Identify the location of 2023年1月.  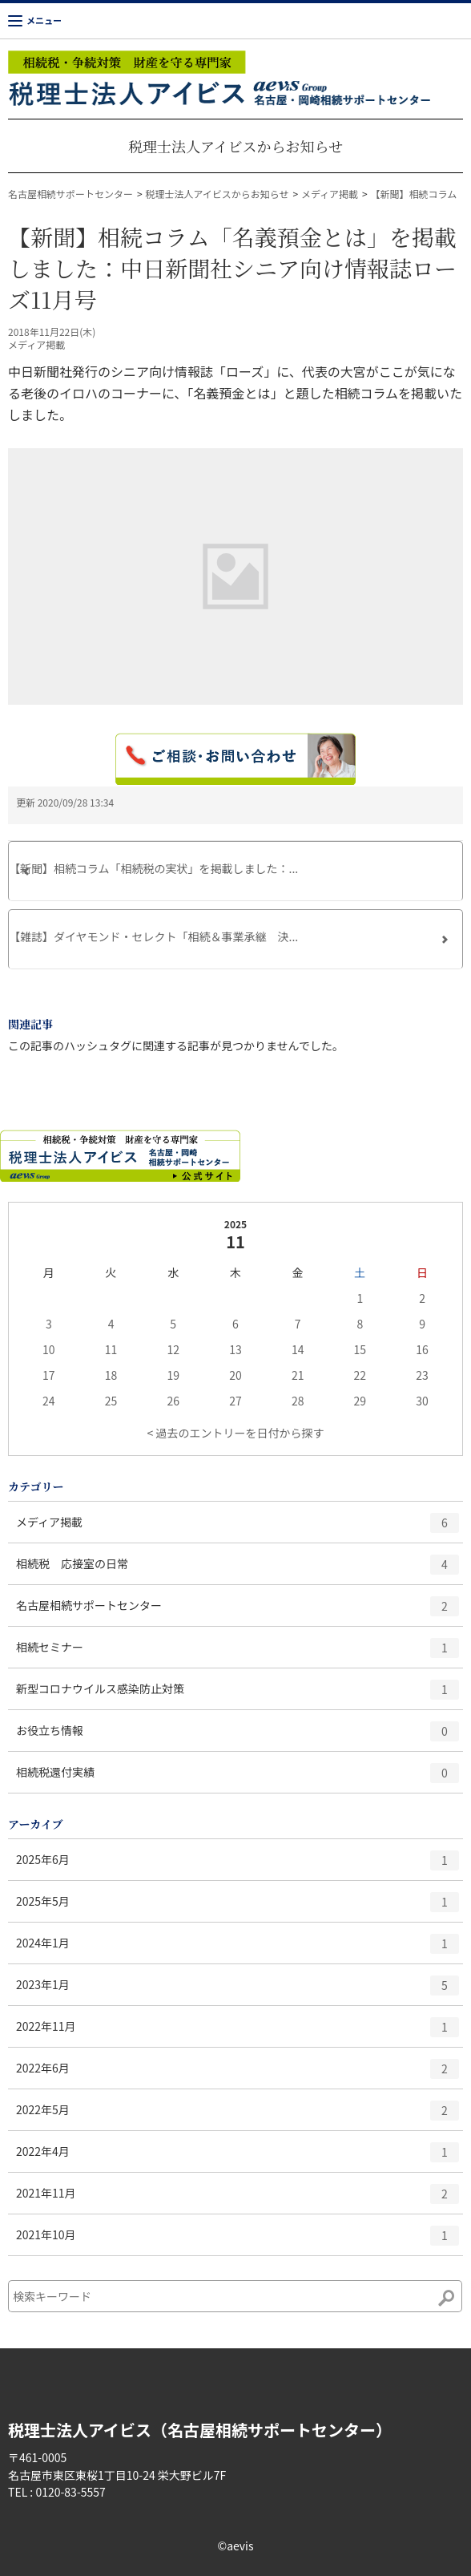
(237, 1990).